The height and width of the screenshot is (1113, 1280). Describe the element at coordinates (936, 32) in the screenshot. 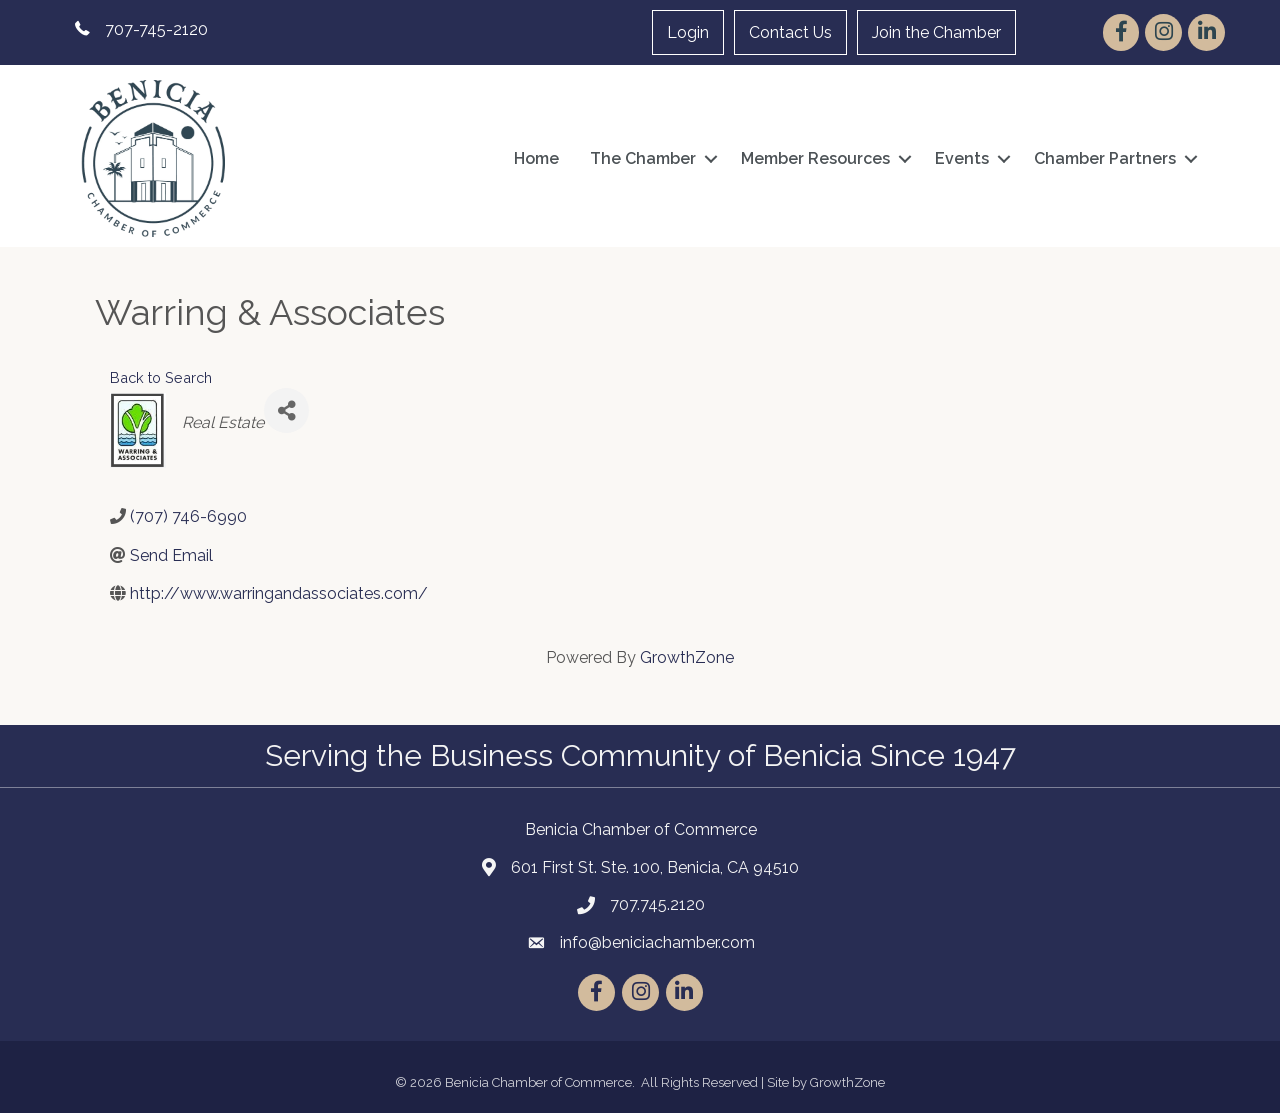

I see `Join the Chamber` at that location.